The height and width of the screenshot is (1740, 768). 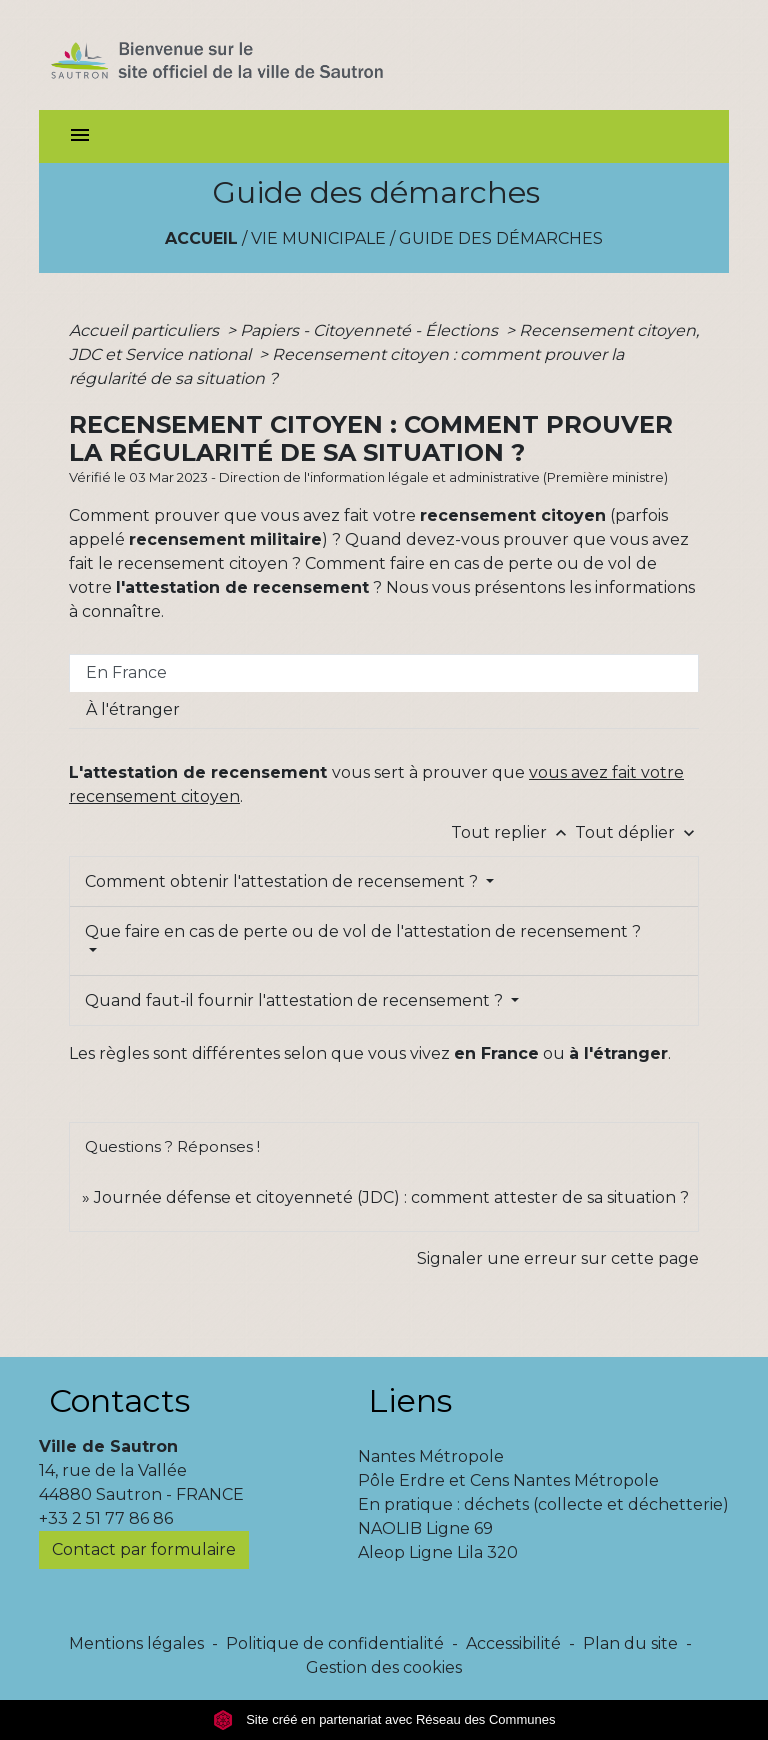 I want to click on Nantes Métropole, so click(x=431, y=1456).